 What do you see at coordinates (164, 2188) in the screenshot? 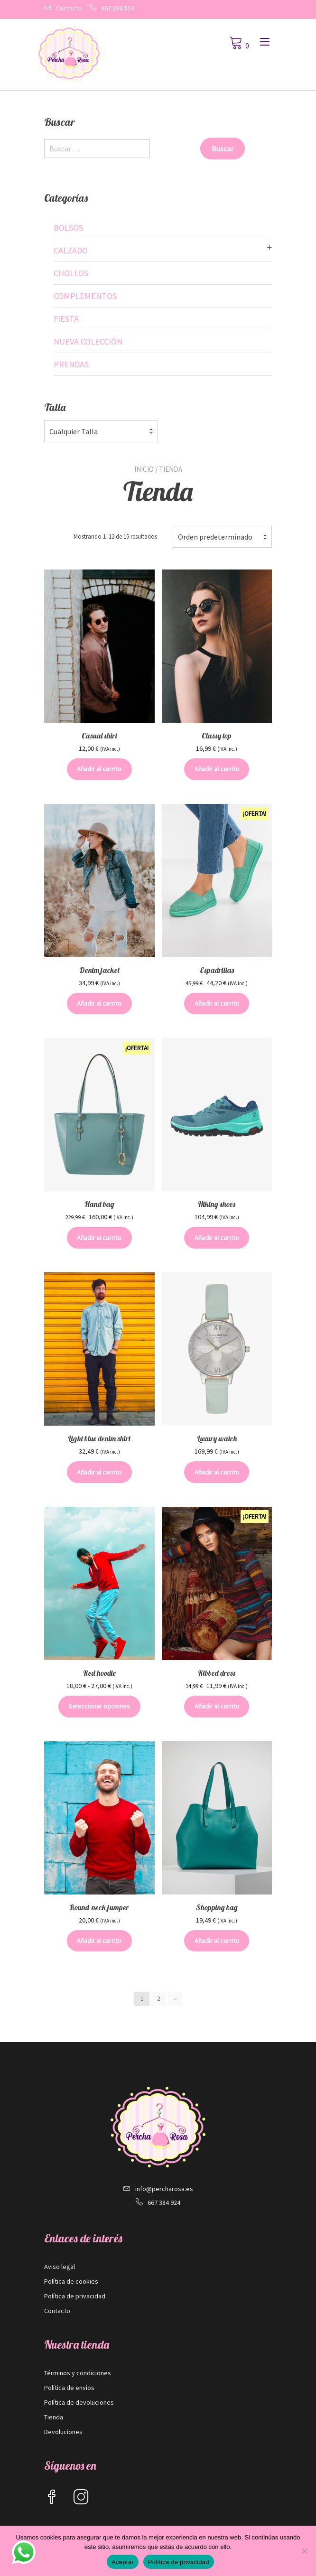
I see `info@percharosa.es` at bounding box center [164, 2188].